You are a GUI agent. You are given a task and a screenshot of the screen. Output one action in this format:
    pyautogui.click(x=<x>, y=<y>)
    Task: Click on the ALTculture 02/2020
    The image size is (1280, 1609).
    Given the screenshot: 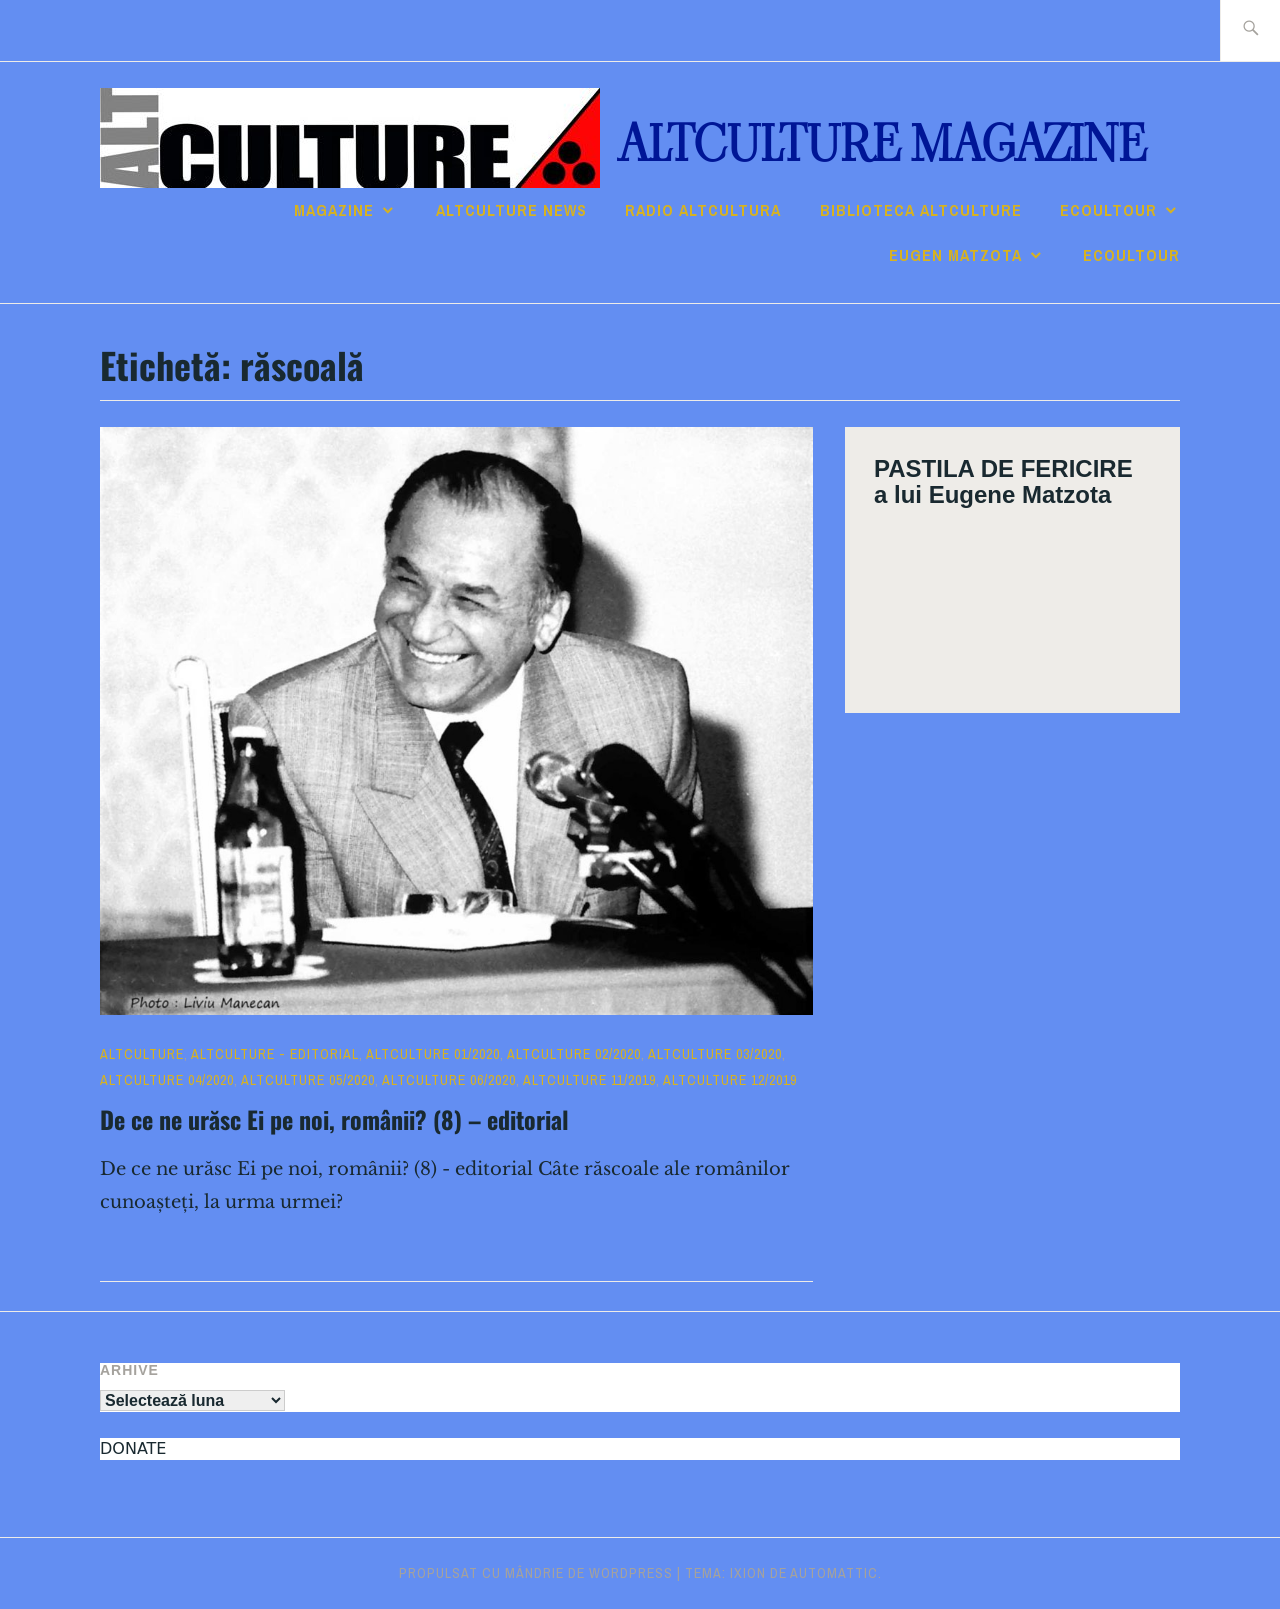 What is the action you would take?
    pyautogui.click(x=574, y=1054)
    